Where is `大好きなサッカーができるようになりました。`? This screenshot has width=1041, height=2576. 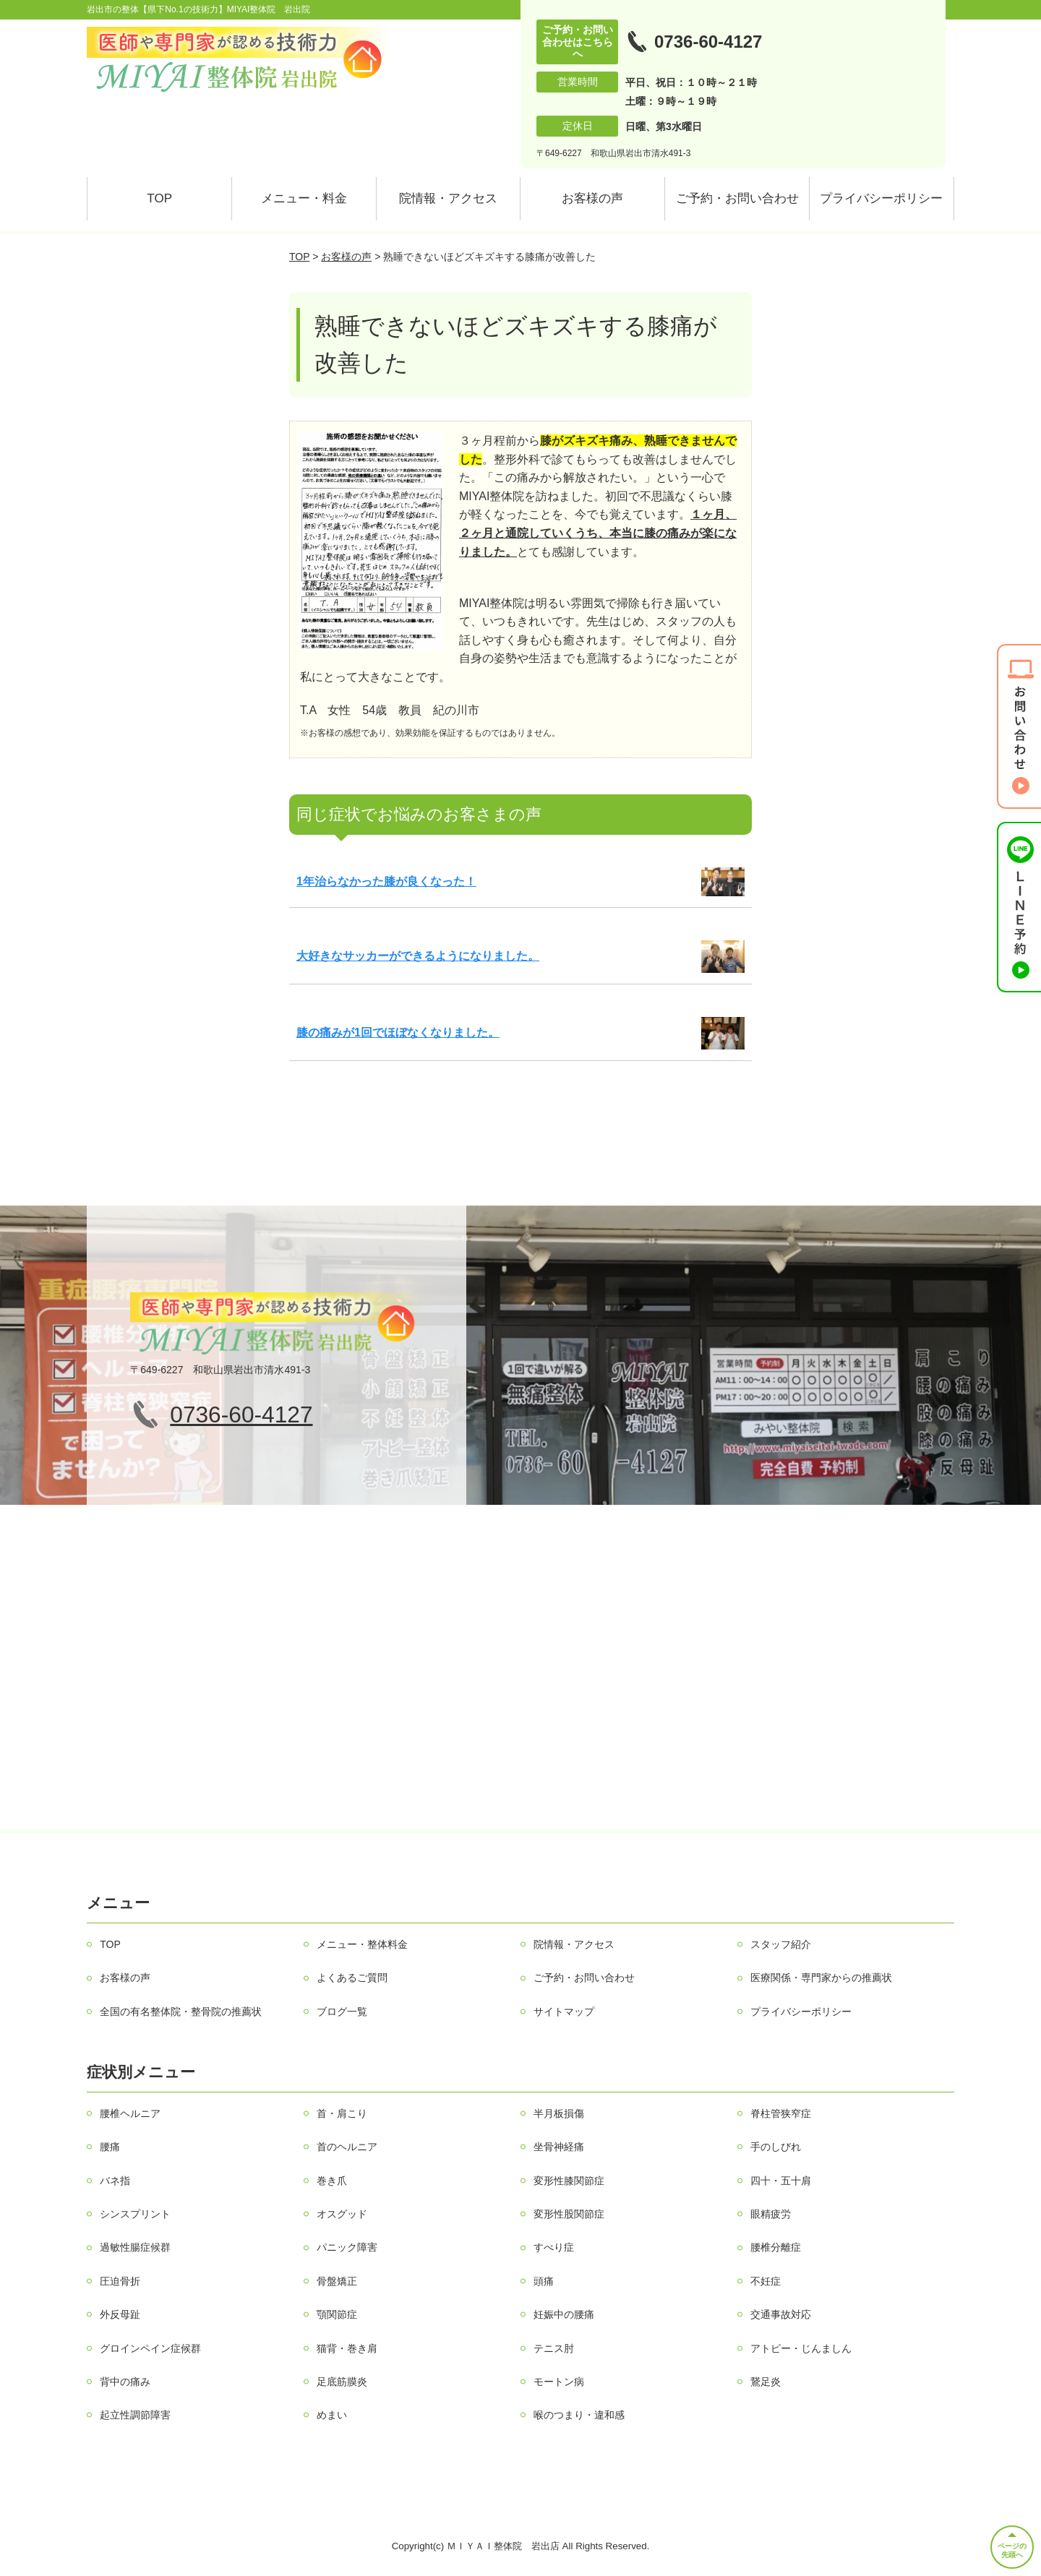
大好きなサッカーができるようになりました。 is located at coordinates (417, 956).